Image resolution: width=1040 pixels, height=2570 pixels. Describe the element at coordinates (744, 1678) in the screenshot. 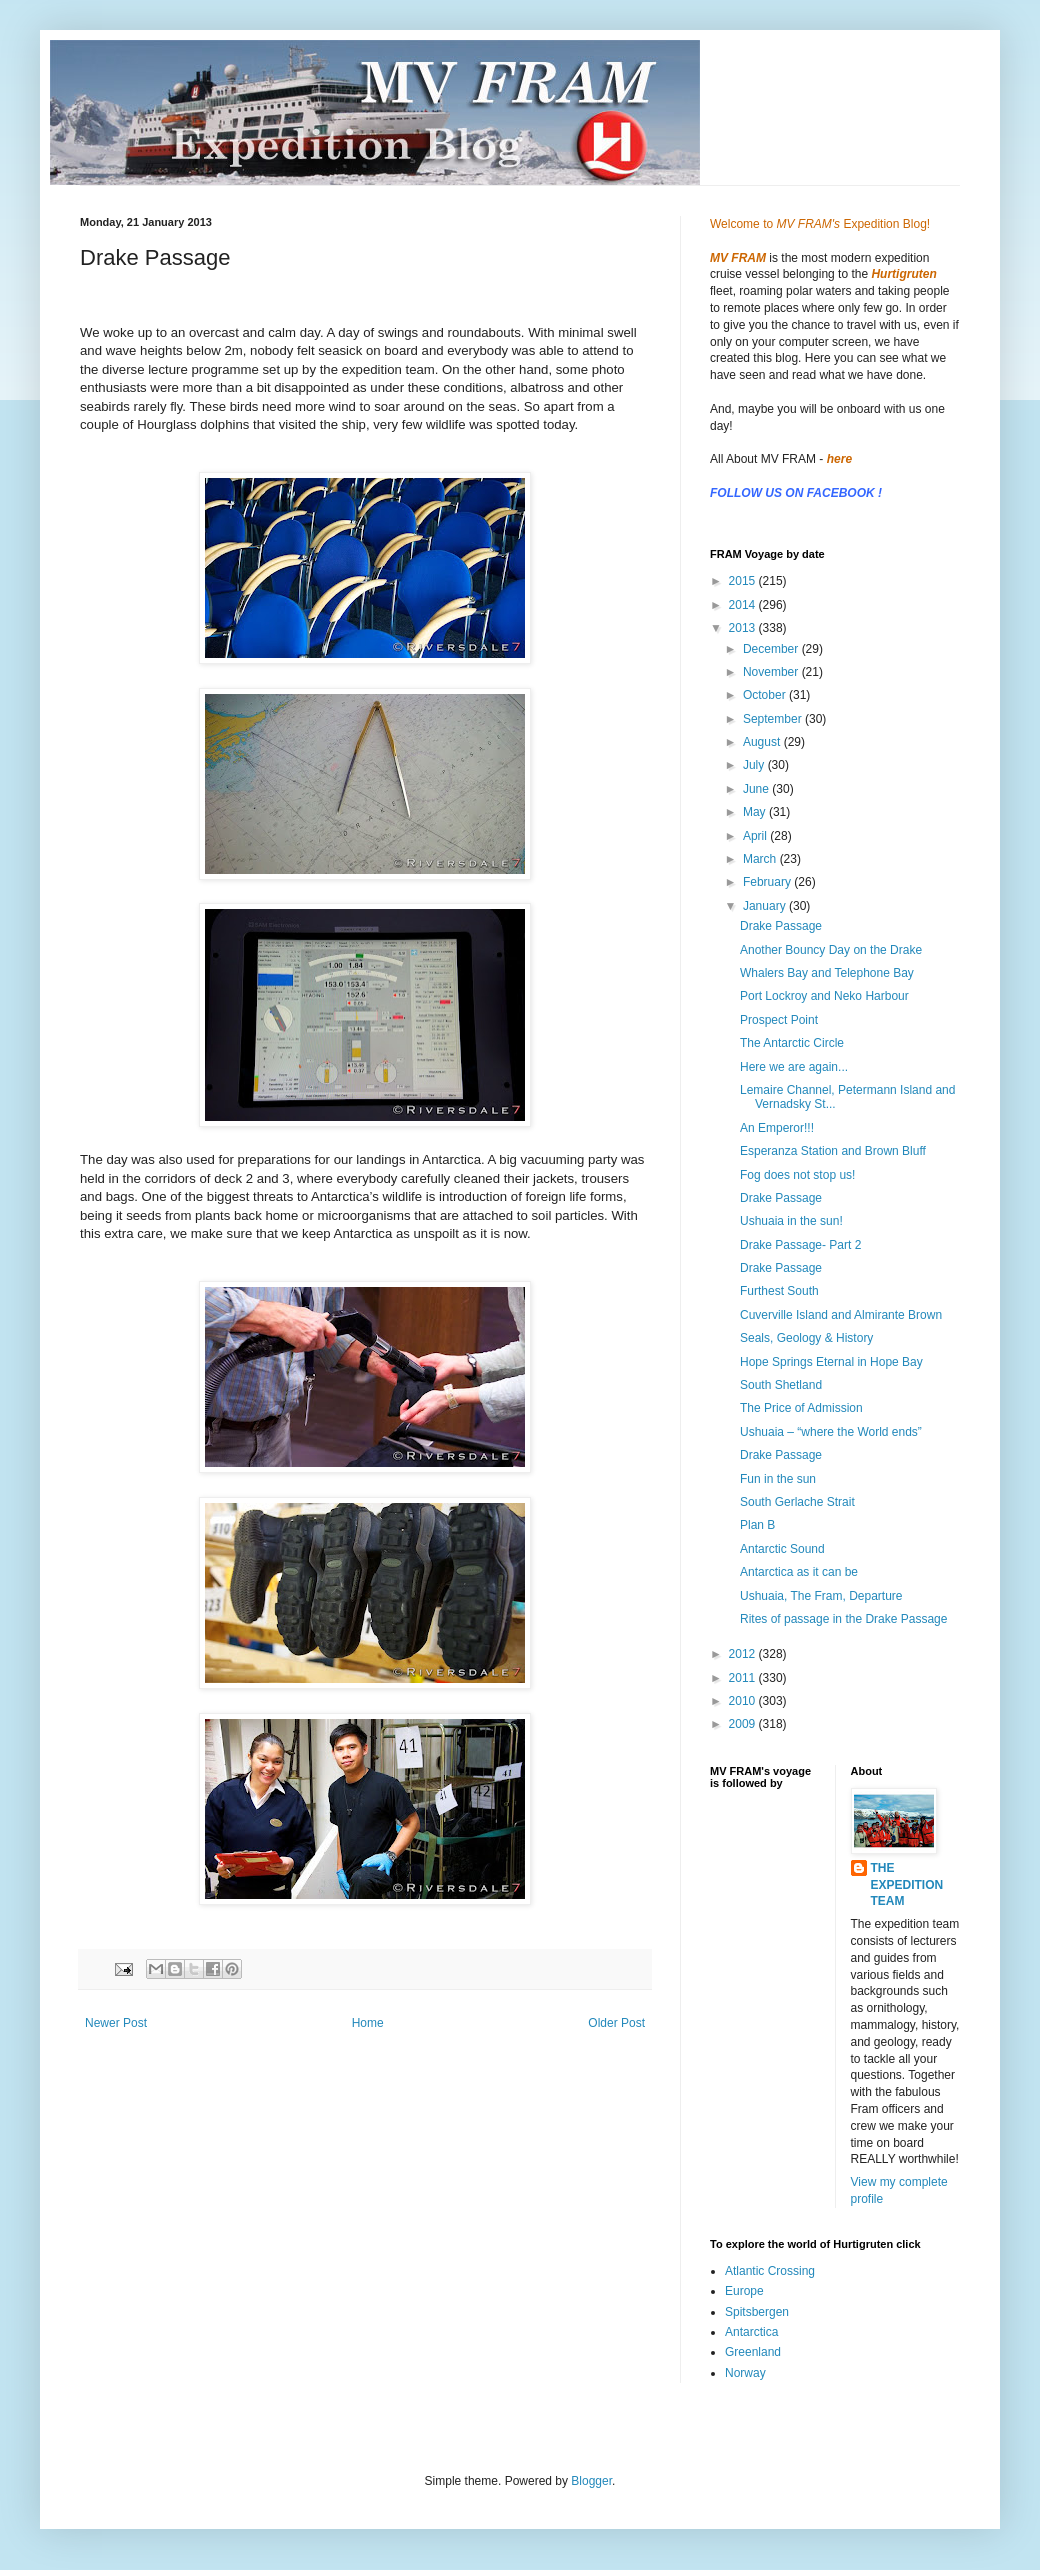

I see `2011` at that location.